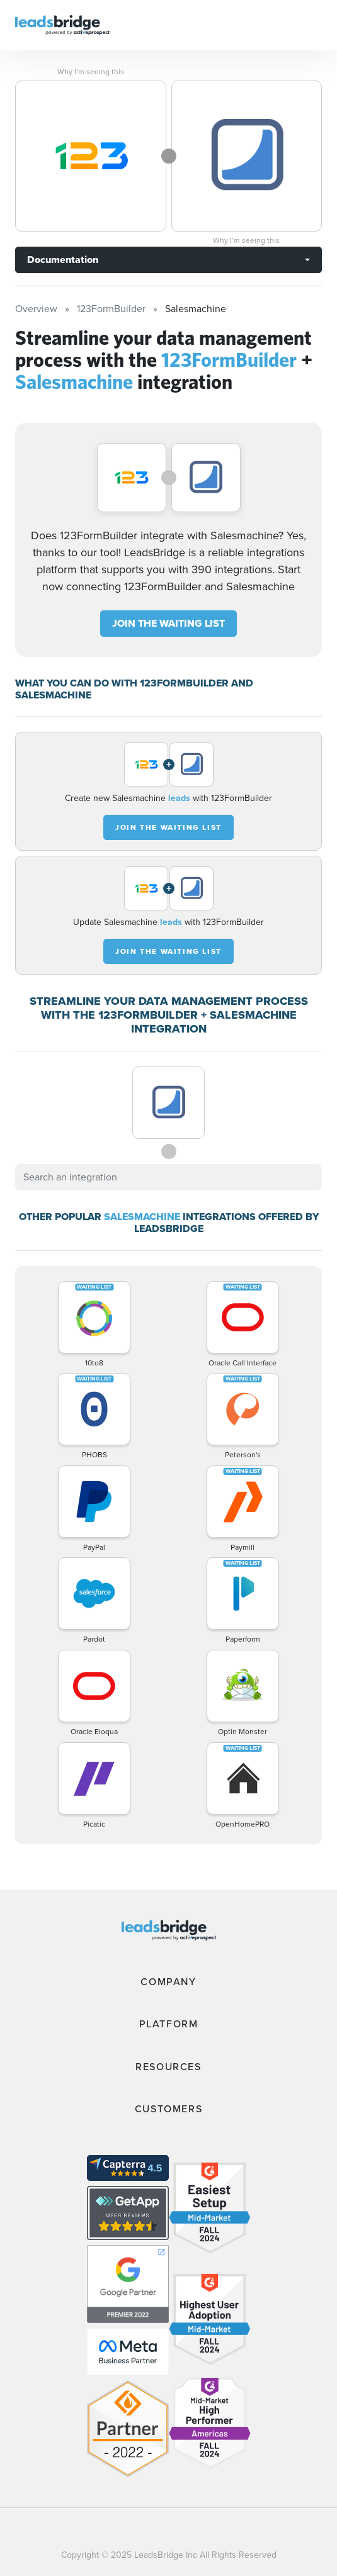 This screenshot has width=337, height=2576. Describe the element at coordinates (62, 259) in the screenshot. I see `Documentation` at that location.